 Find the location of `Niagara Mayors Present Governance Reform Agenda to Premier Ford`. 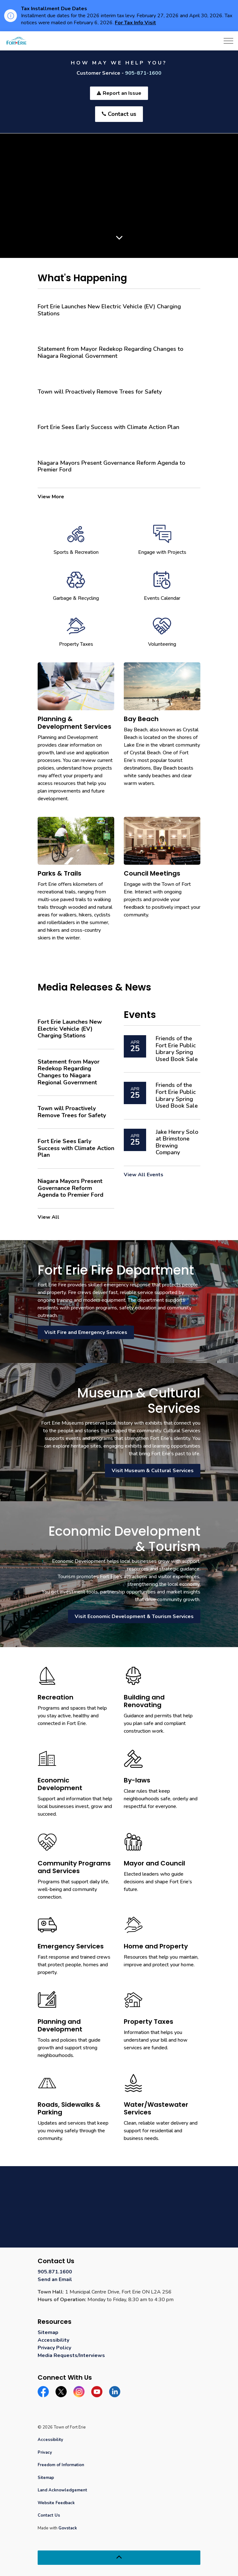

Niagara Mayors Present Governance Reform Agenda to Premier Ford is located at coordinates (111, 466).